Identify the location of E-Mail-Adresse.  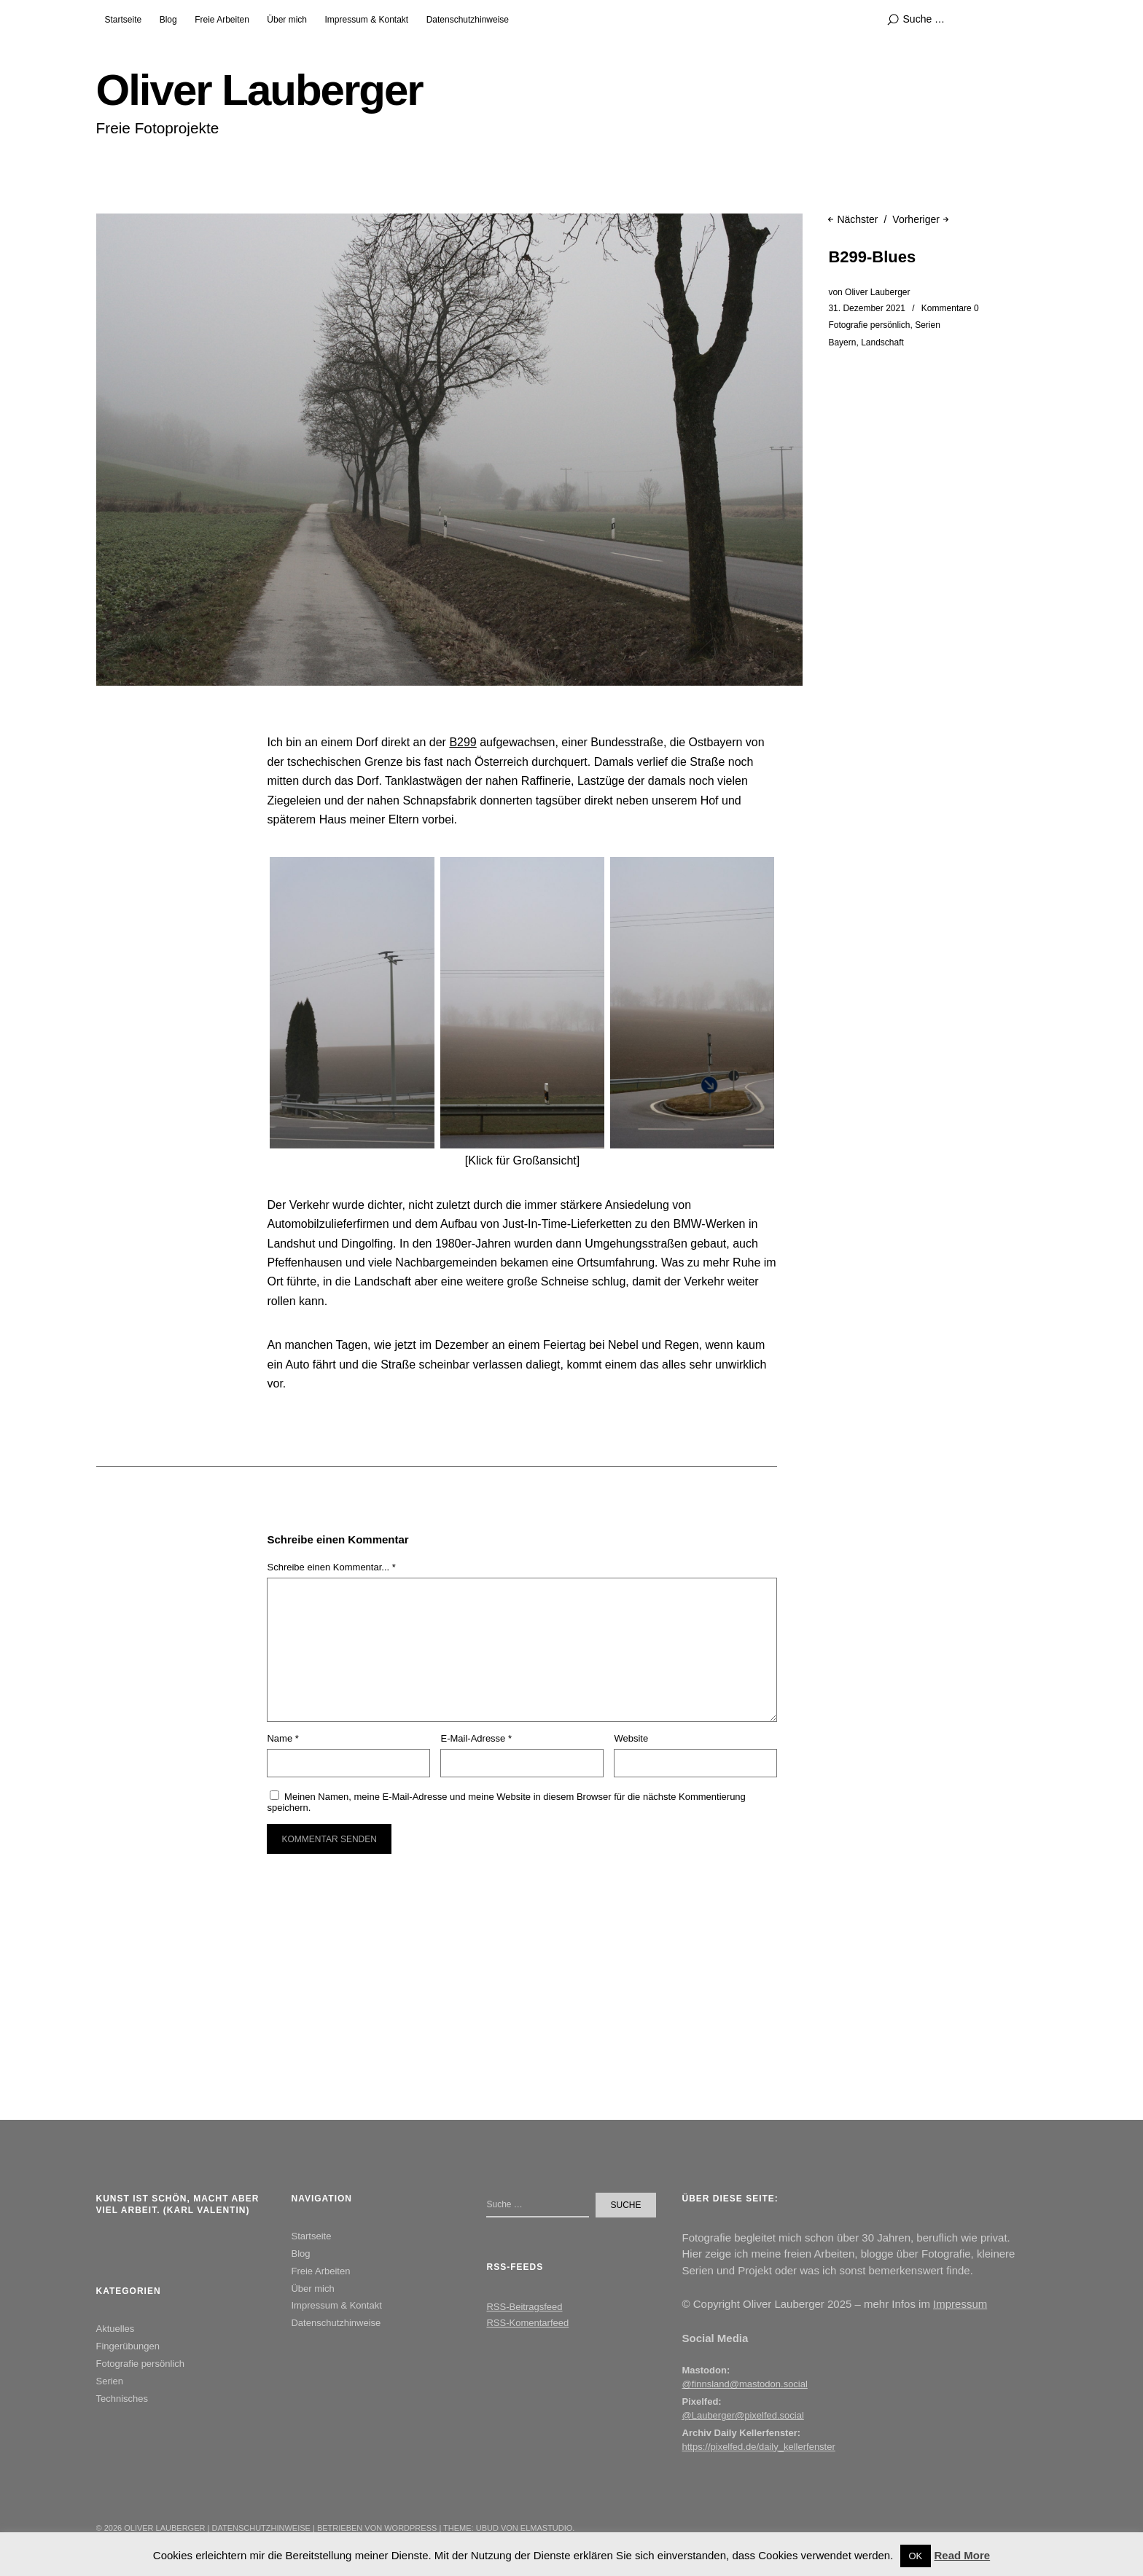
(476, 1738).